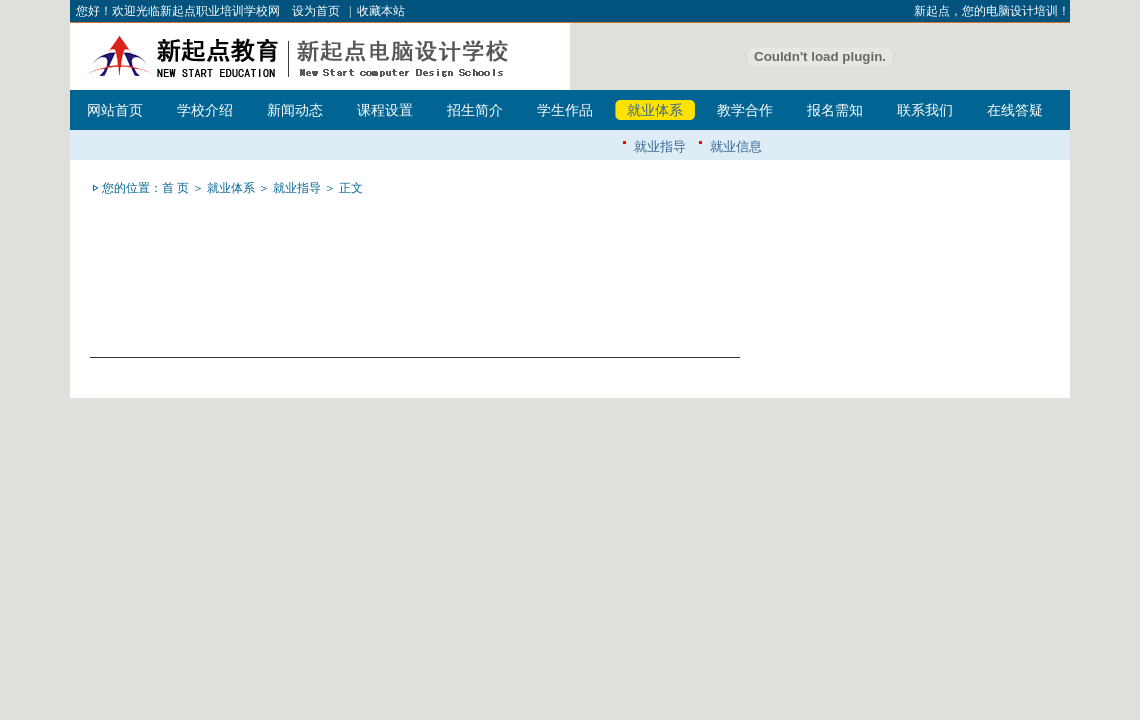  Describe the element at coordinates (316, 11) in the screenshot. I see `设为首页` at that location.